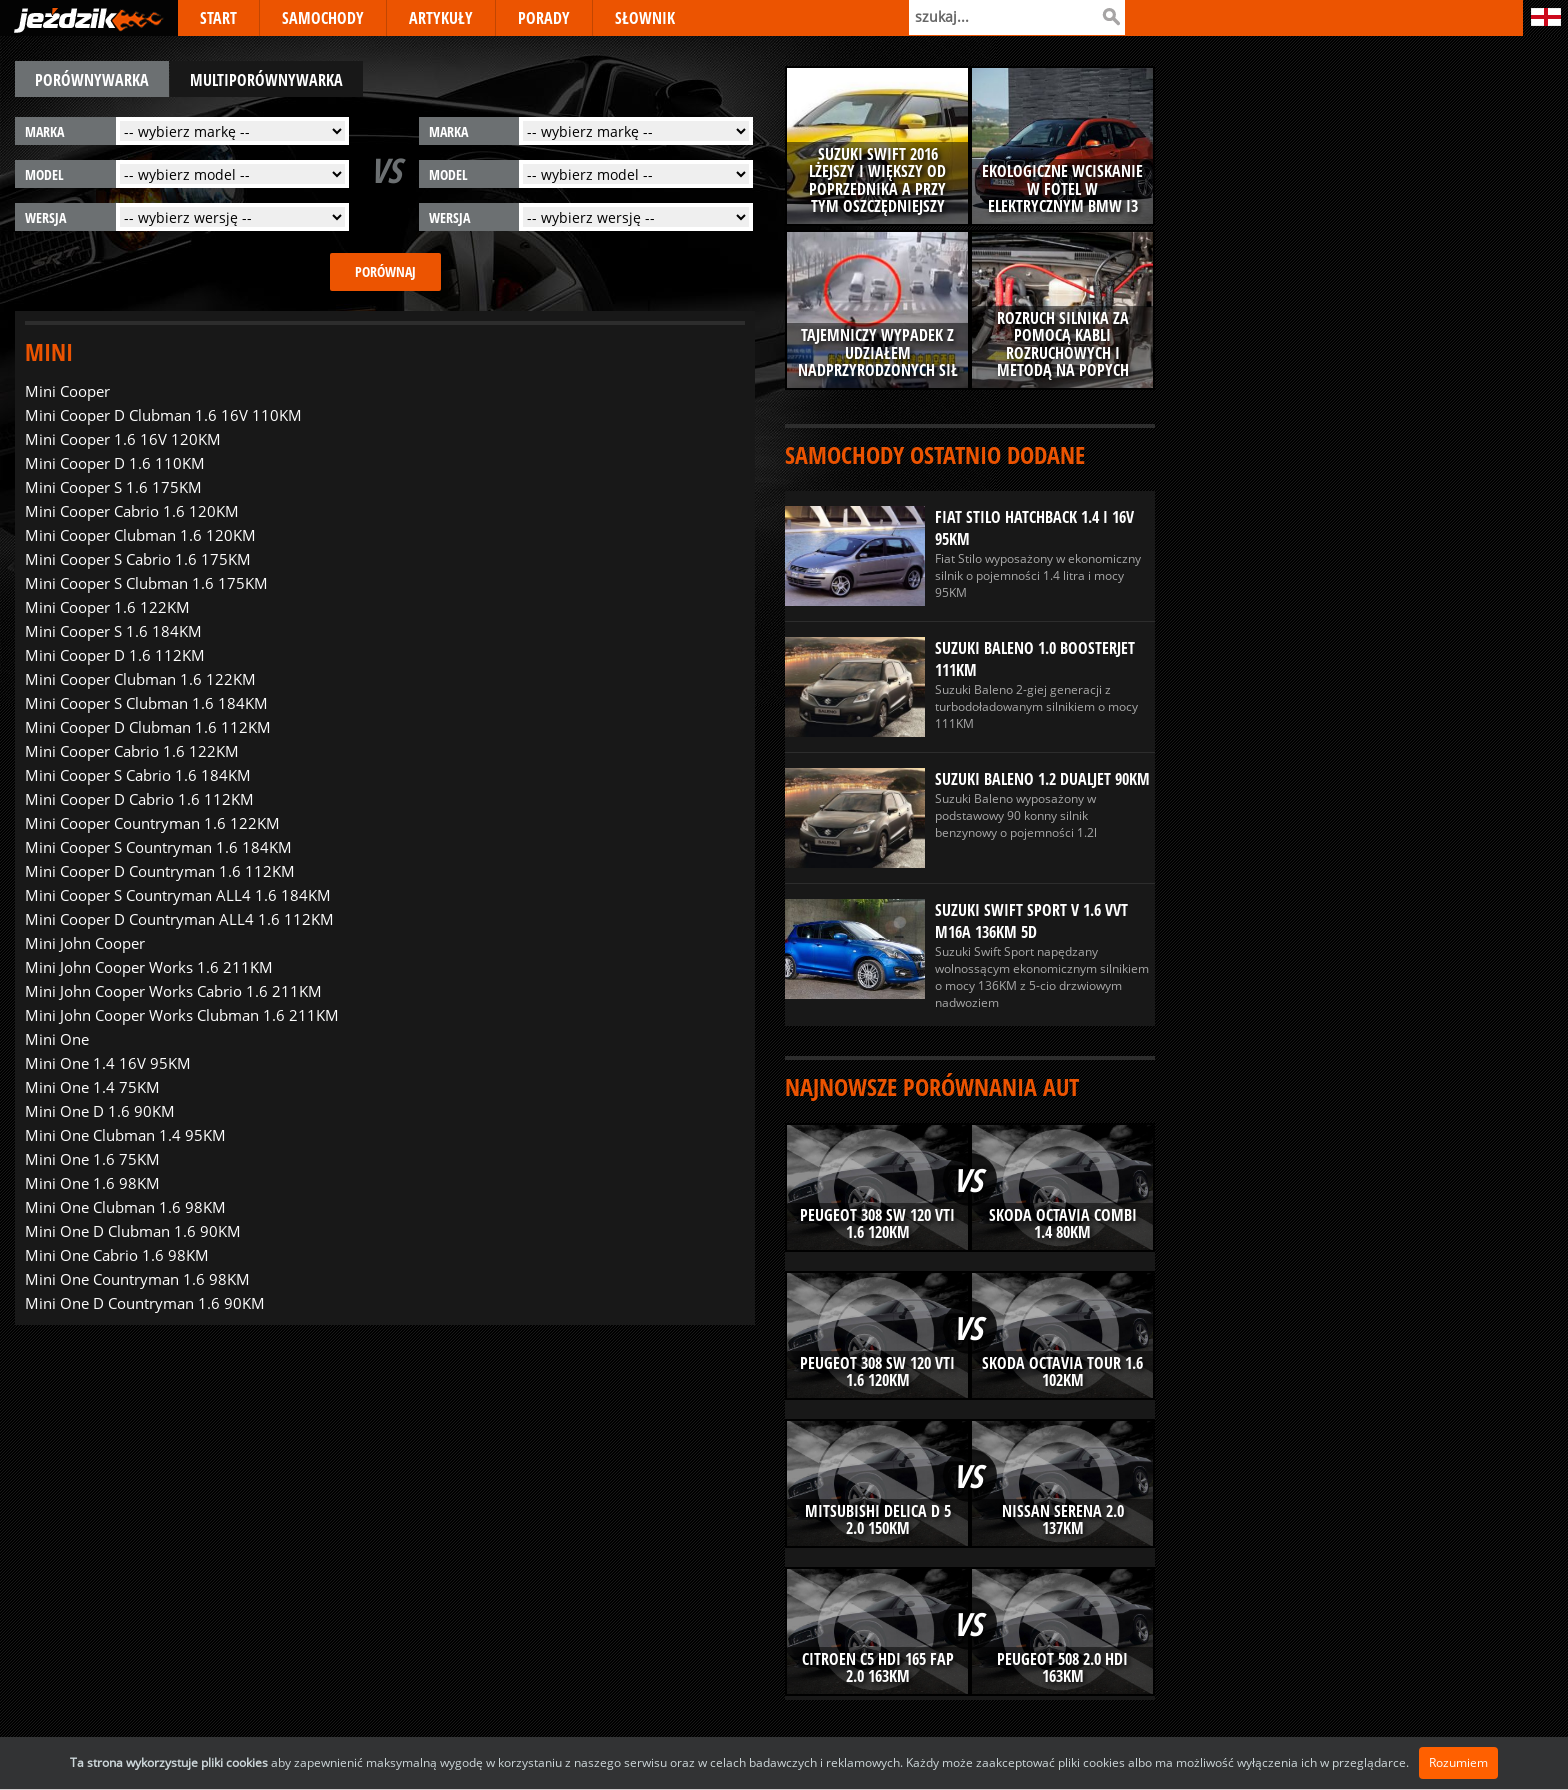 The height and width of the screenshot is (1790, 1568). Describe the element at coordinates (108, 1063) in the screenshot. I see `Mini One 1.4 16V 95KM` at that location.